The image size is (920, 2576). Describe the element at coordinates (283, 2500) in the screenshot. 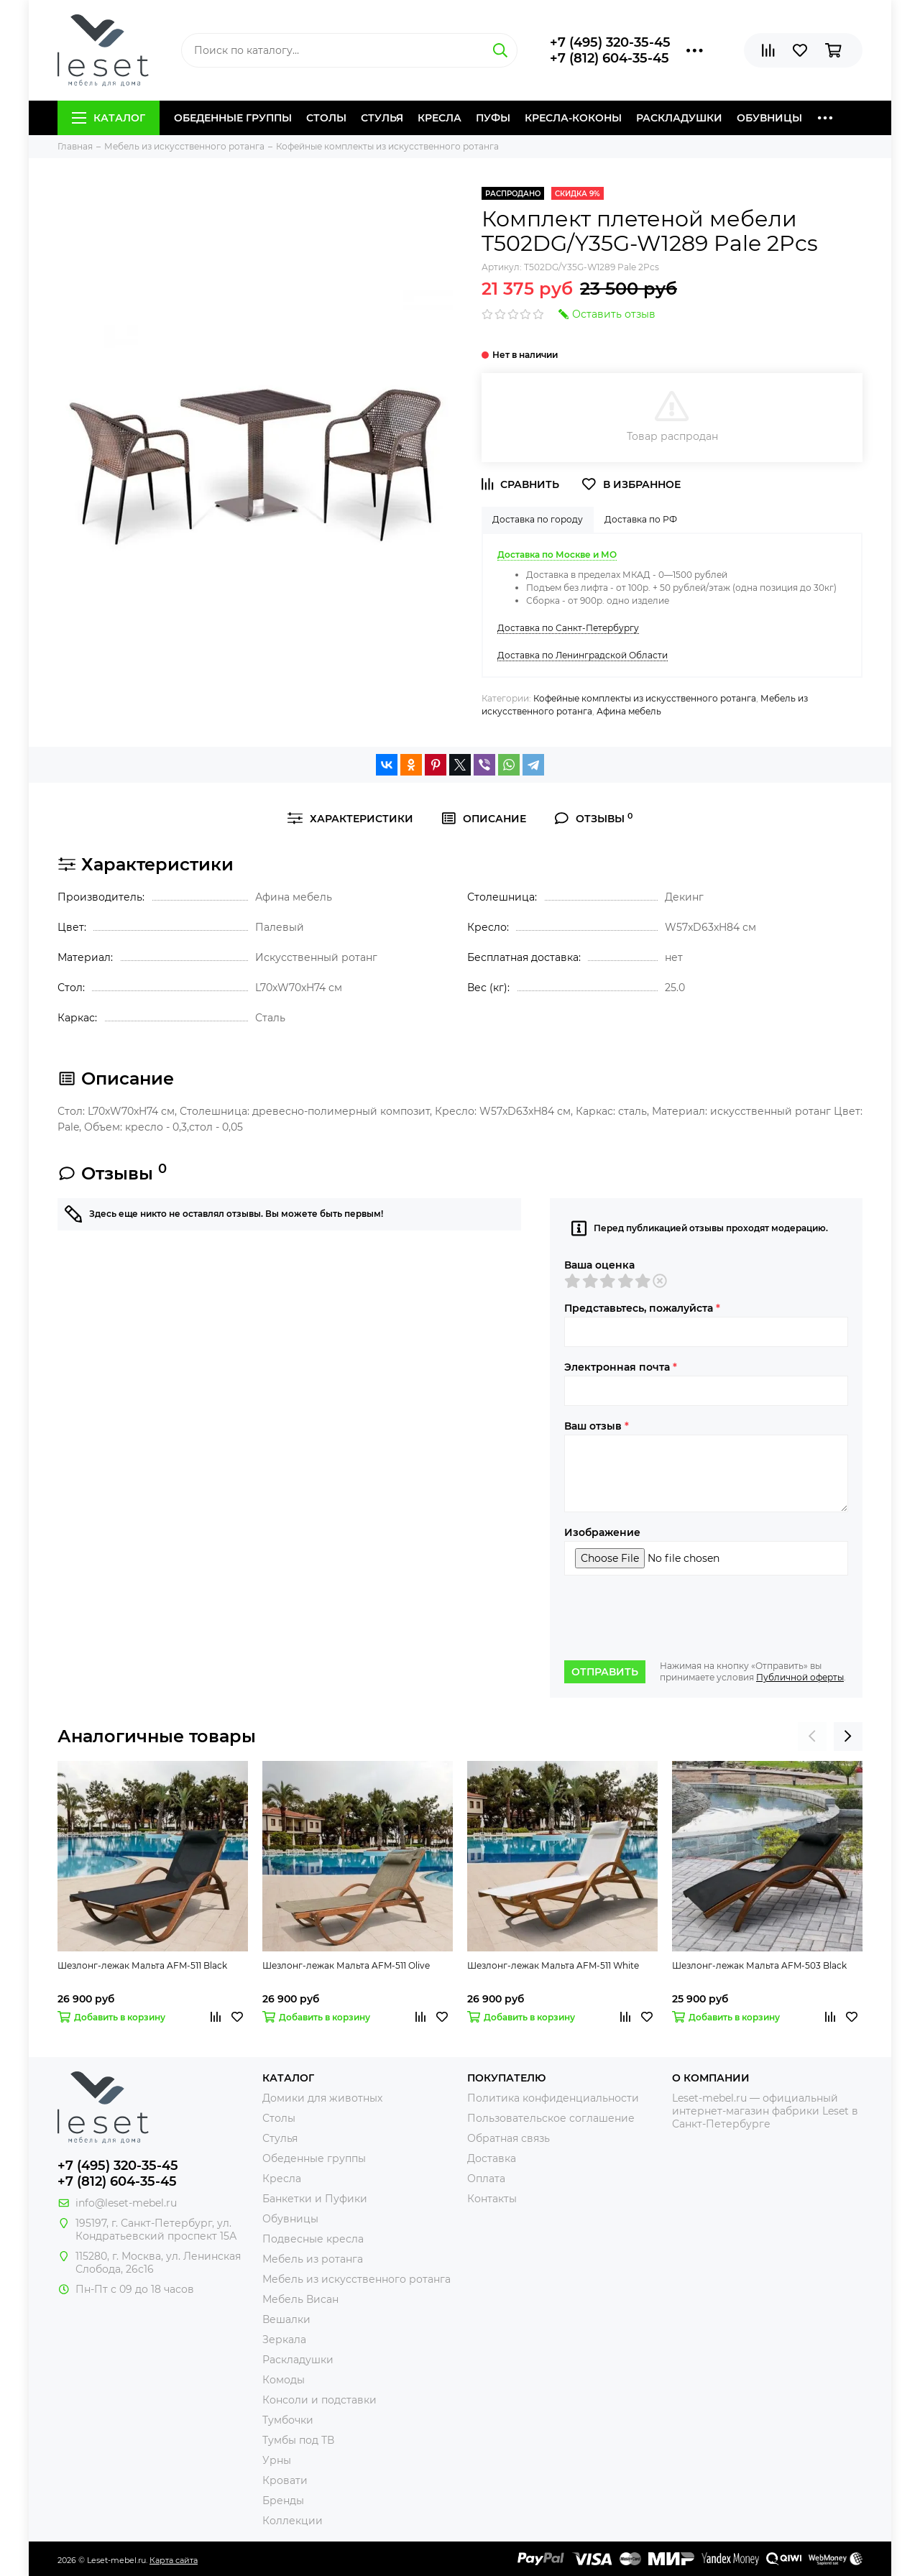

I see `Бренды` at that location.